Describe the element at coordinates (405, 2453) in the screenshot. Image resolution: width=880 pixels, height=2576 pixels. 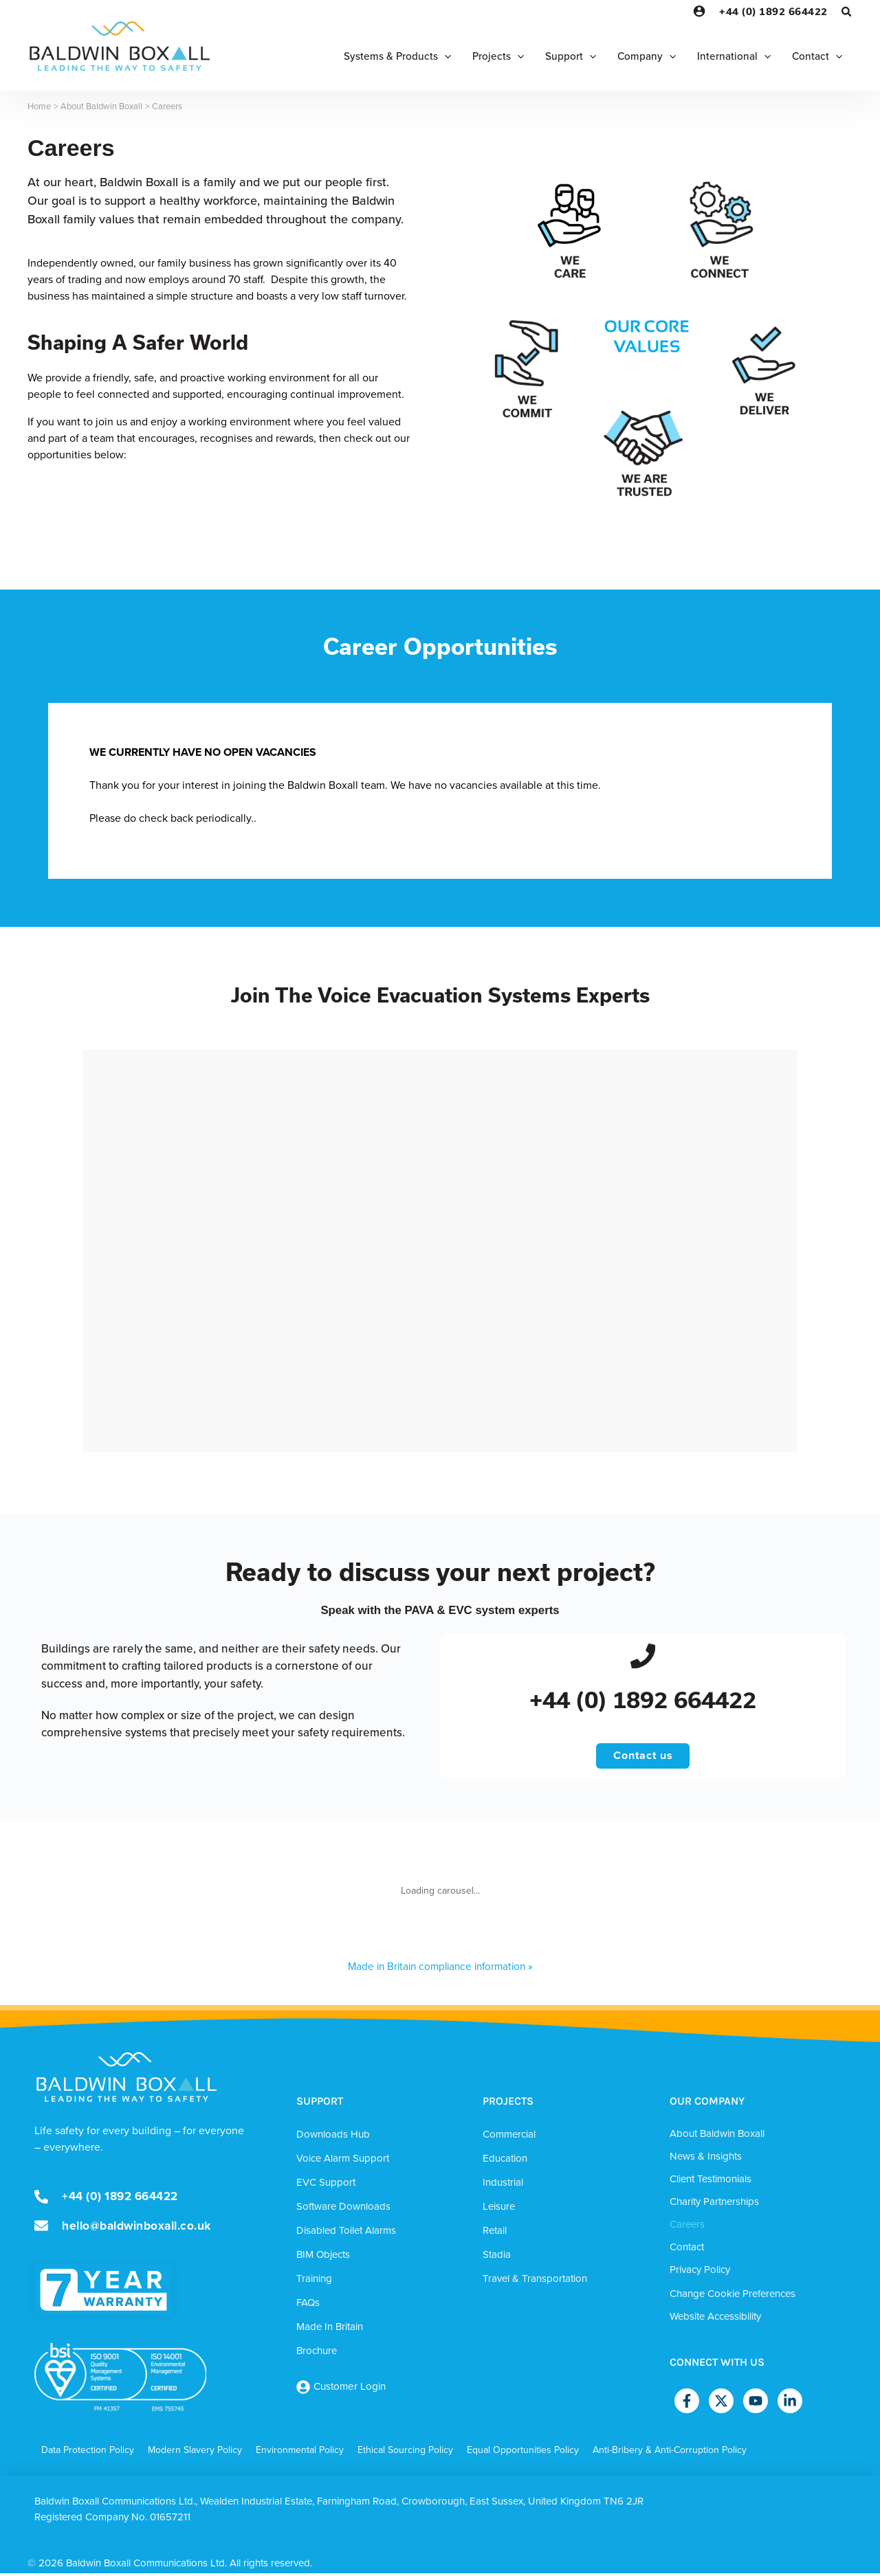
I see `Ethical Sourcing Policy` at that location.